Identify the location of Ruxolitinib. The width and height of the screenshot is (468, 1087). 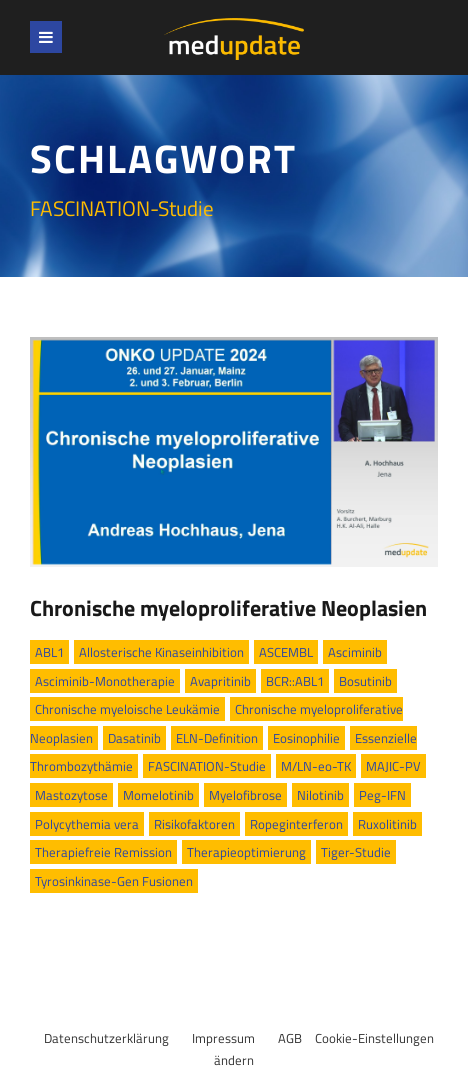
(387, 824).